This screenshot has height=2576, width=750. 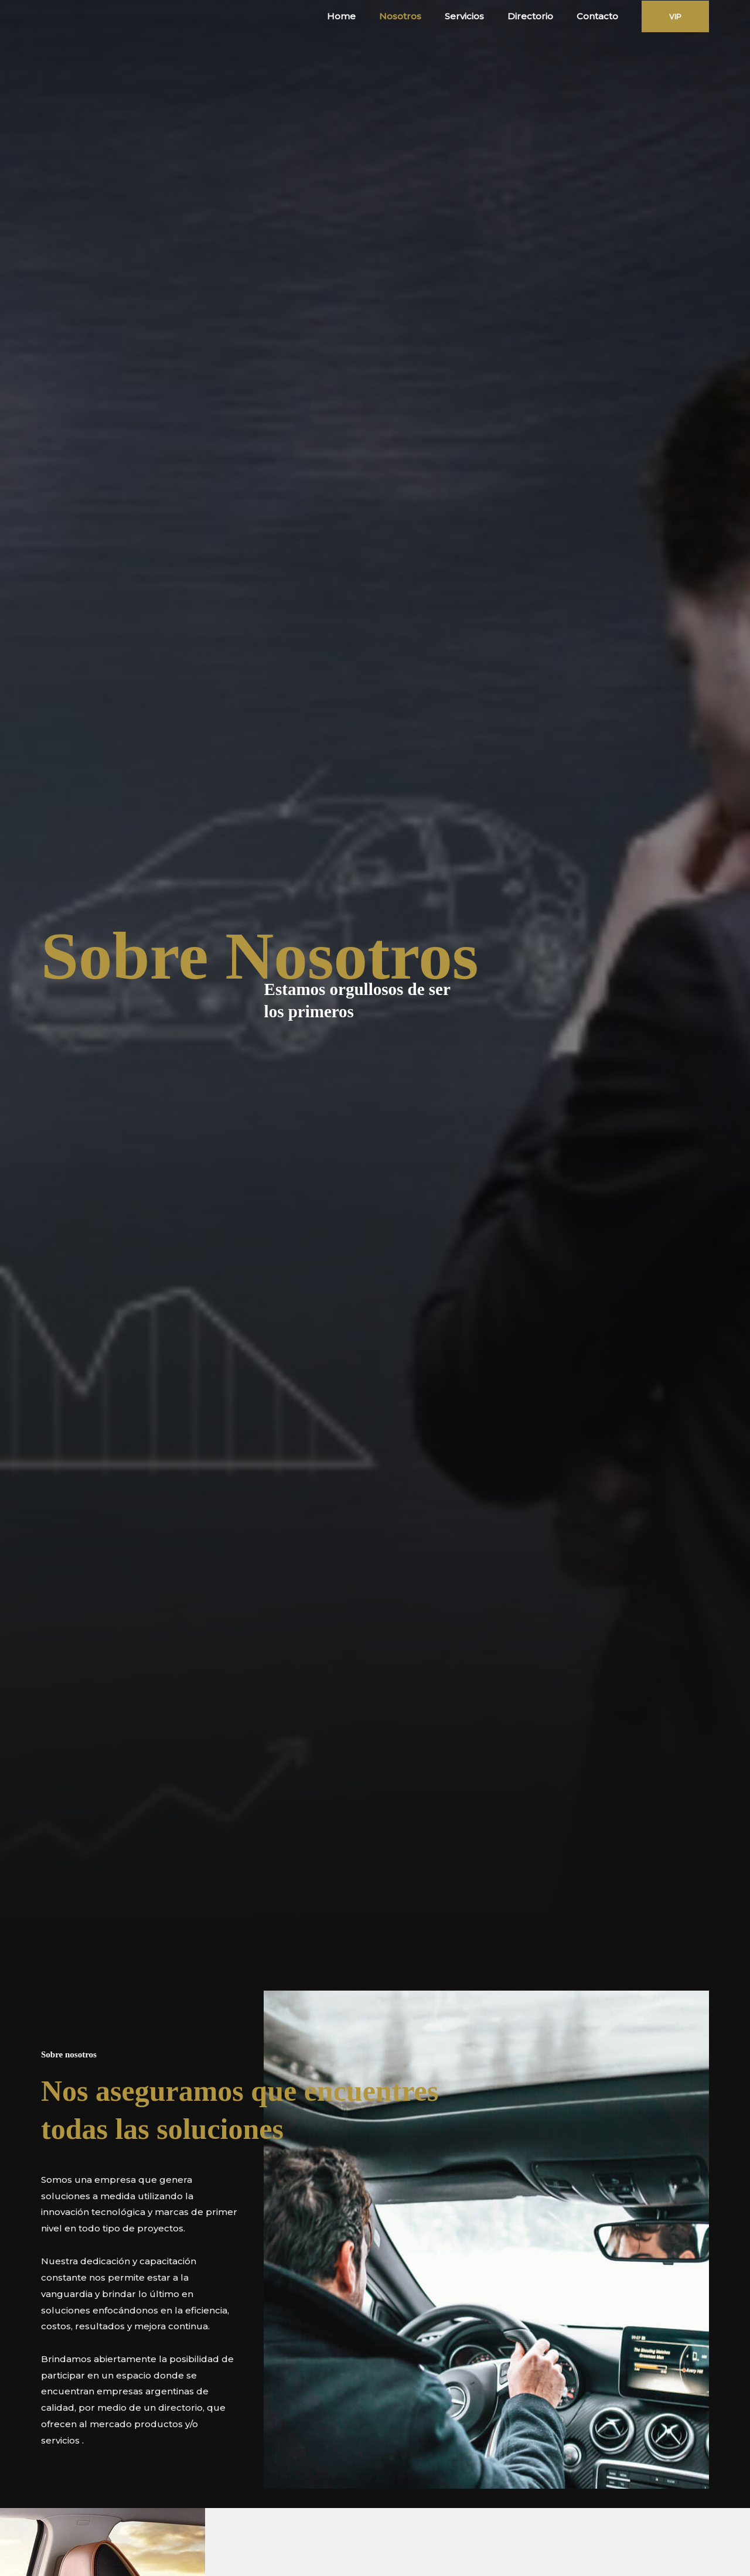 I want to click on [button], so click(x=675, y=16).